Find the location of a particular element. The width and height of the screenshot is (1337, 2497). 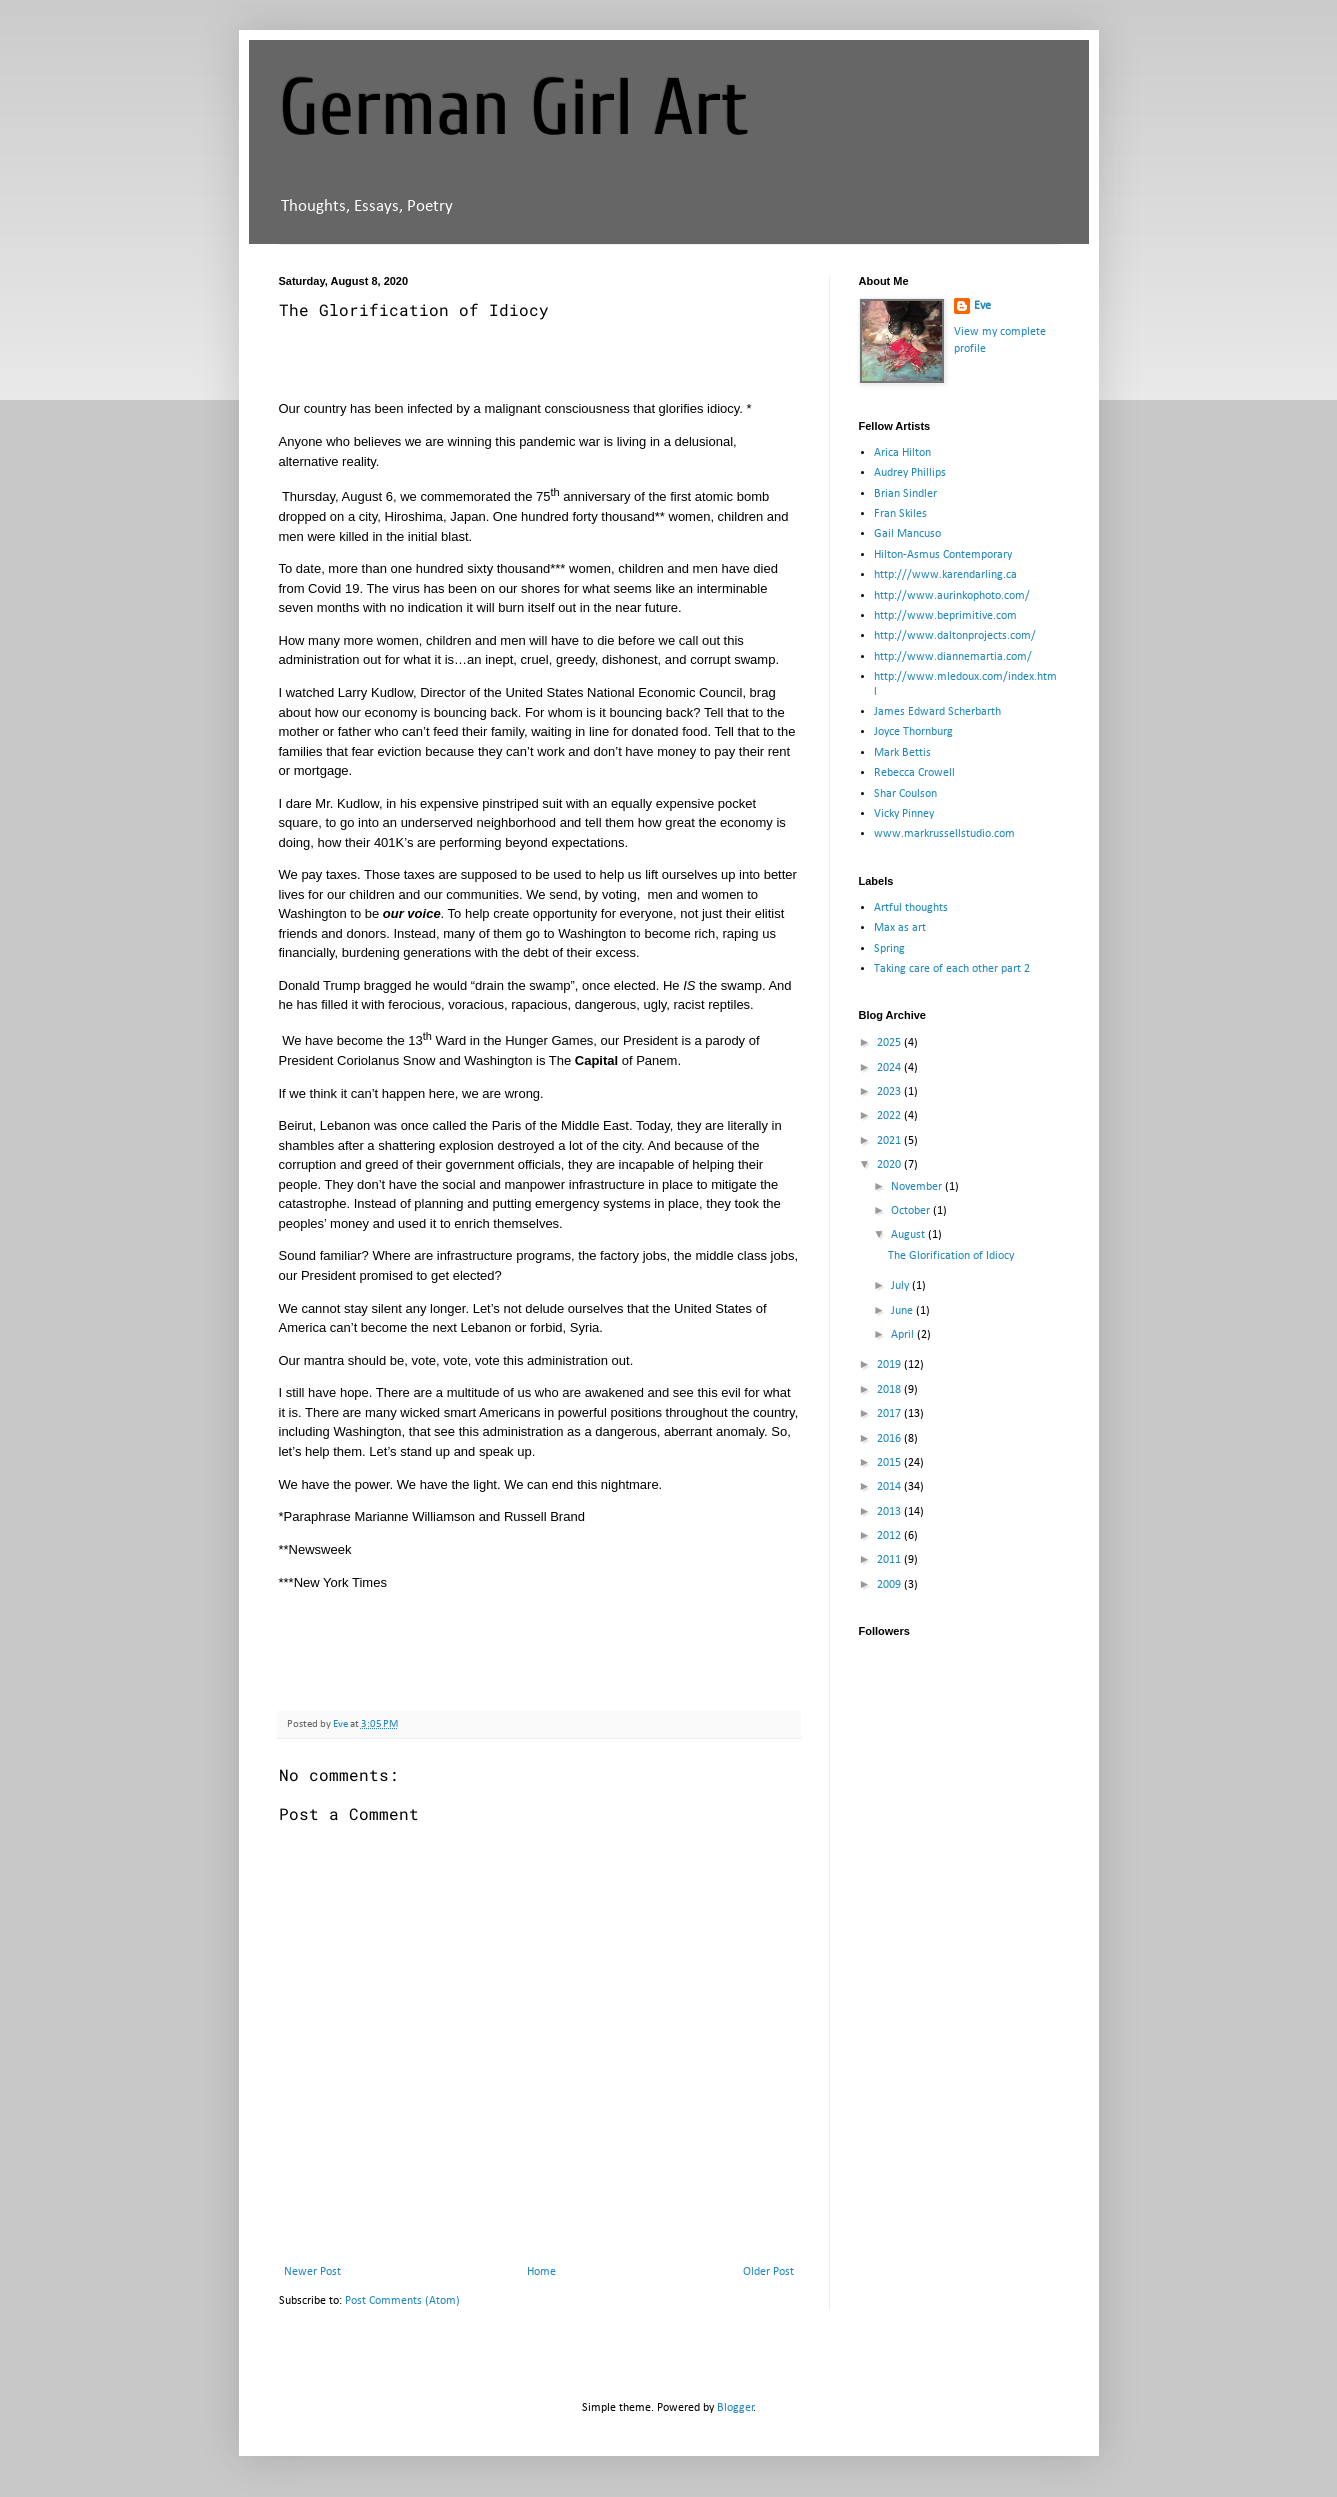

2016 is located at coordinates (890, 1439).